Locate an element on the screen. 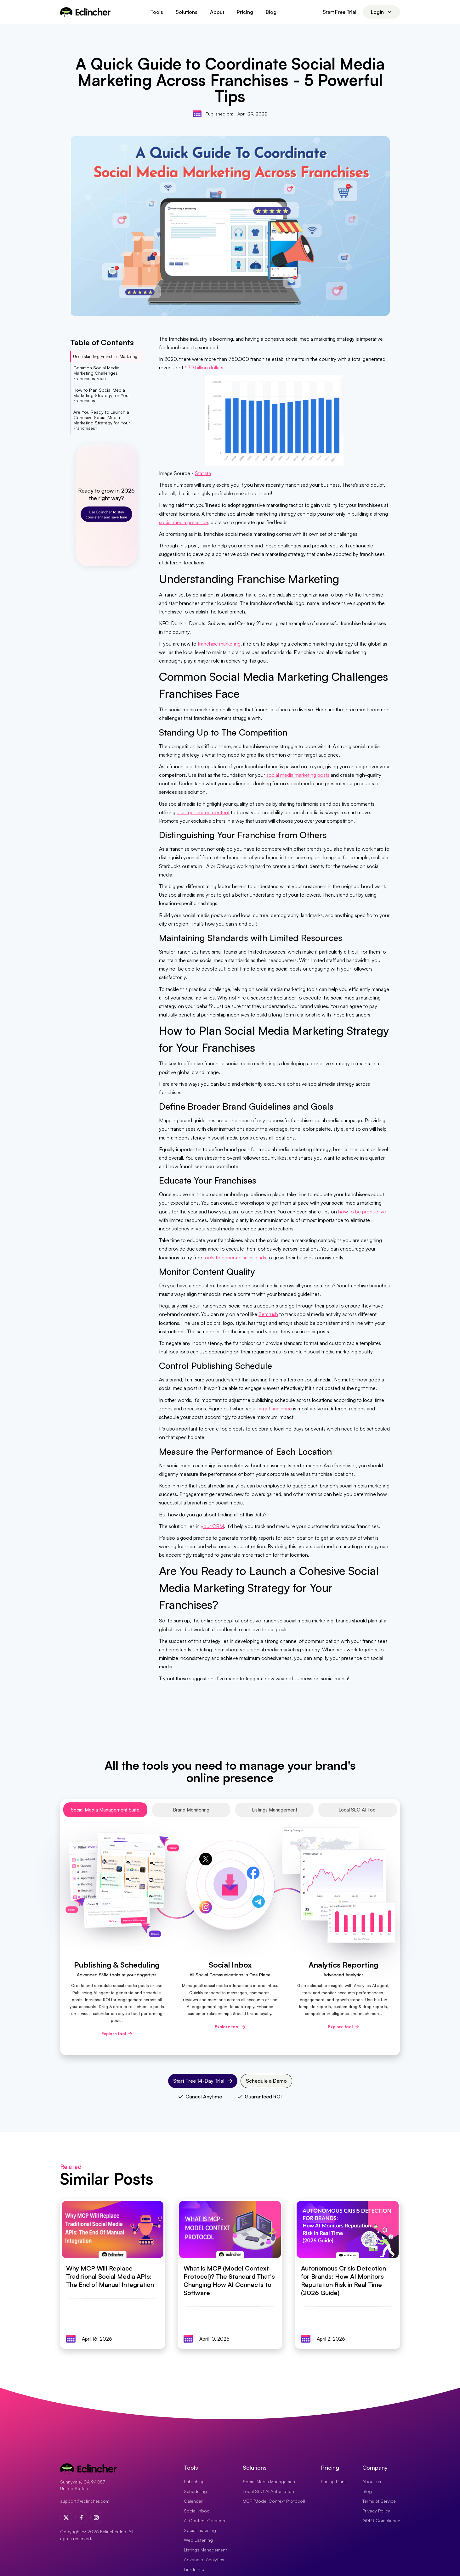 The height and width of the screenshot is (2576, 460). Advanced Analytics is located at coordinates (204, 2559).